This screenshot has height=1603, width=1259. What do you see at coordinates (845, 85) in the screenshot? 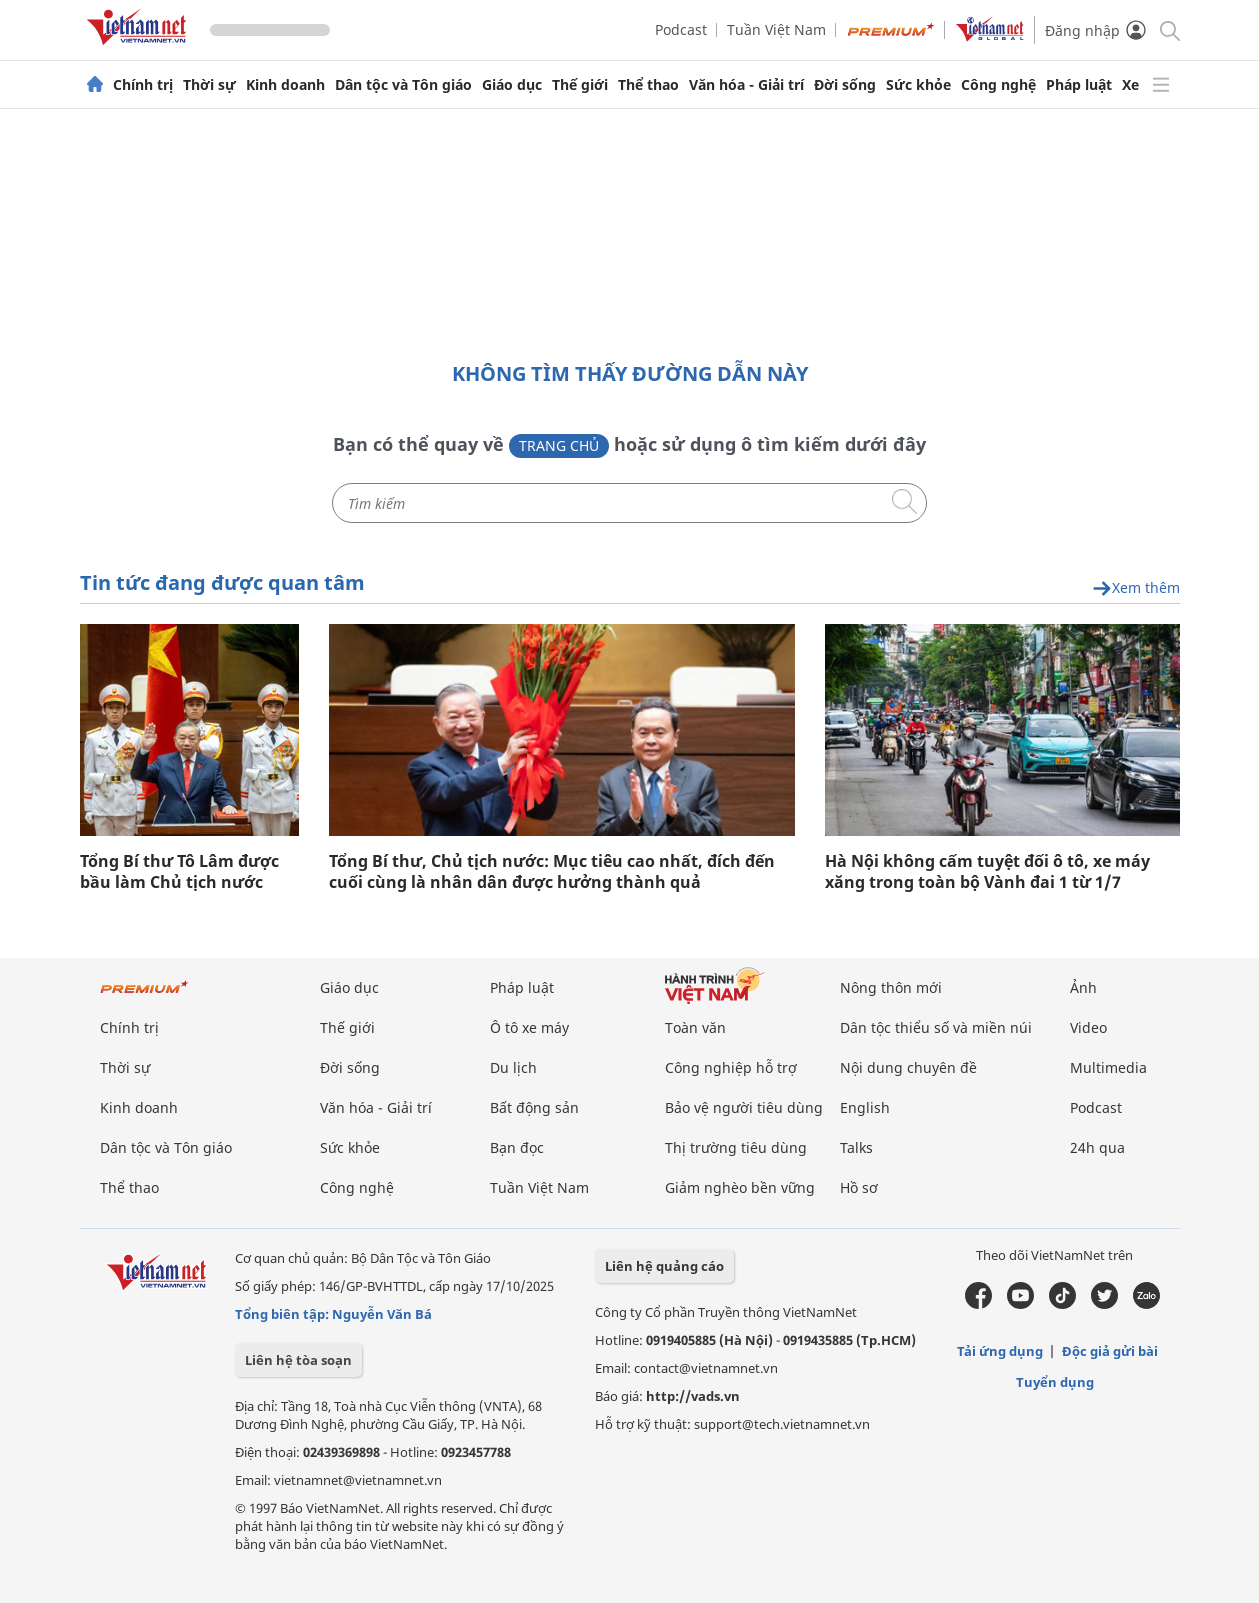
I see `Đời sống` at bounding box center [845, 85].